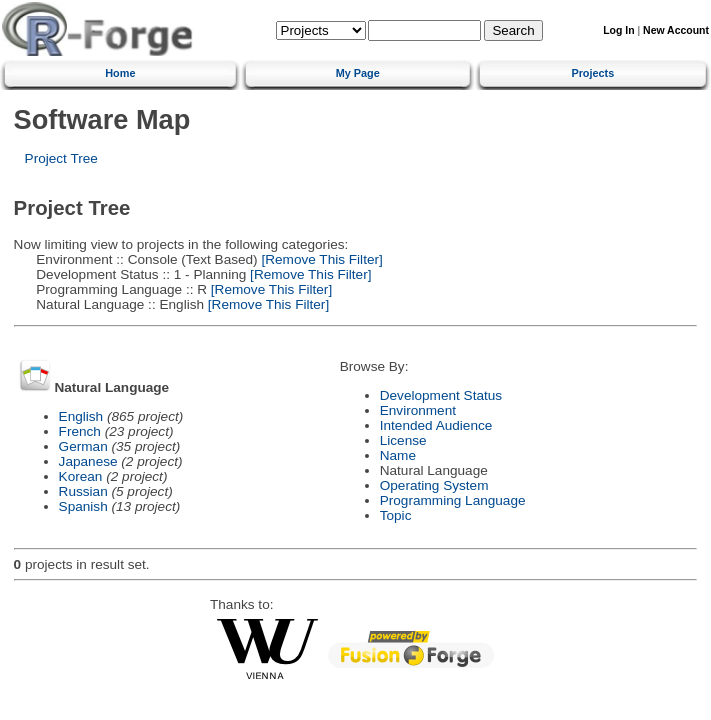 The image size is (711, 720). I want to click on Log In, so click(618, 30).